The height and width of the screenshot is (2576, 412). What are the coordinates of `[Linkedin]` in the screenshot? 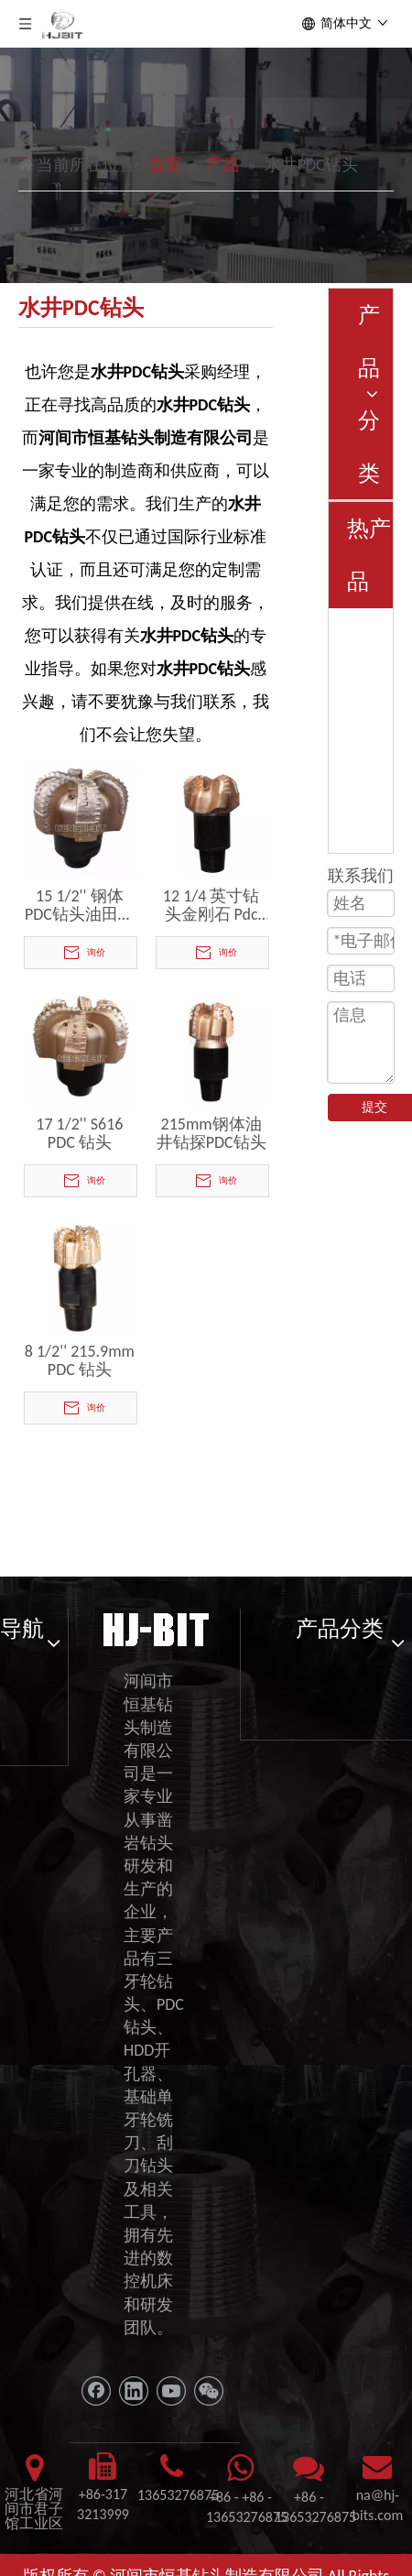 It's located at (133, 2391).